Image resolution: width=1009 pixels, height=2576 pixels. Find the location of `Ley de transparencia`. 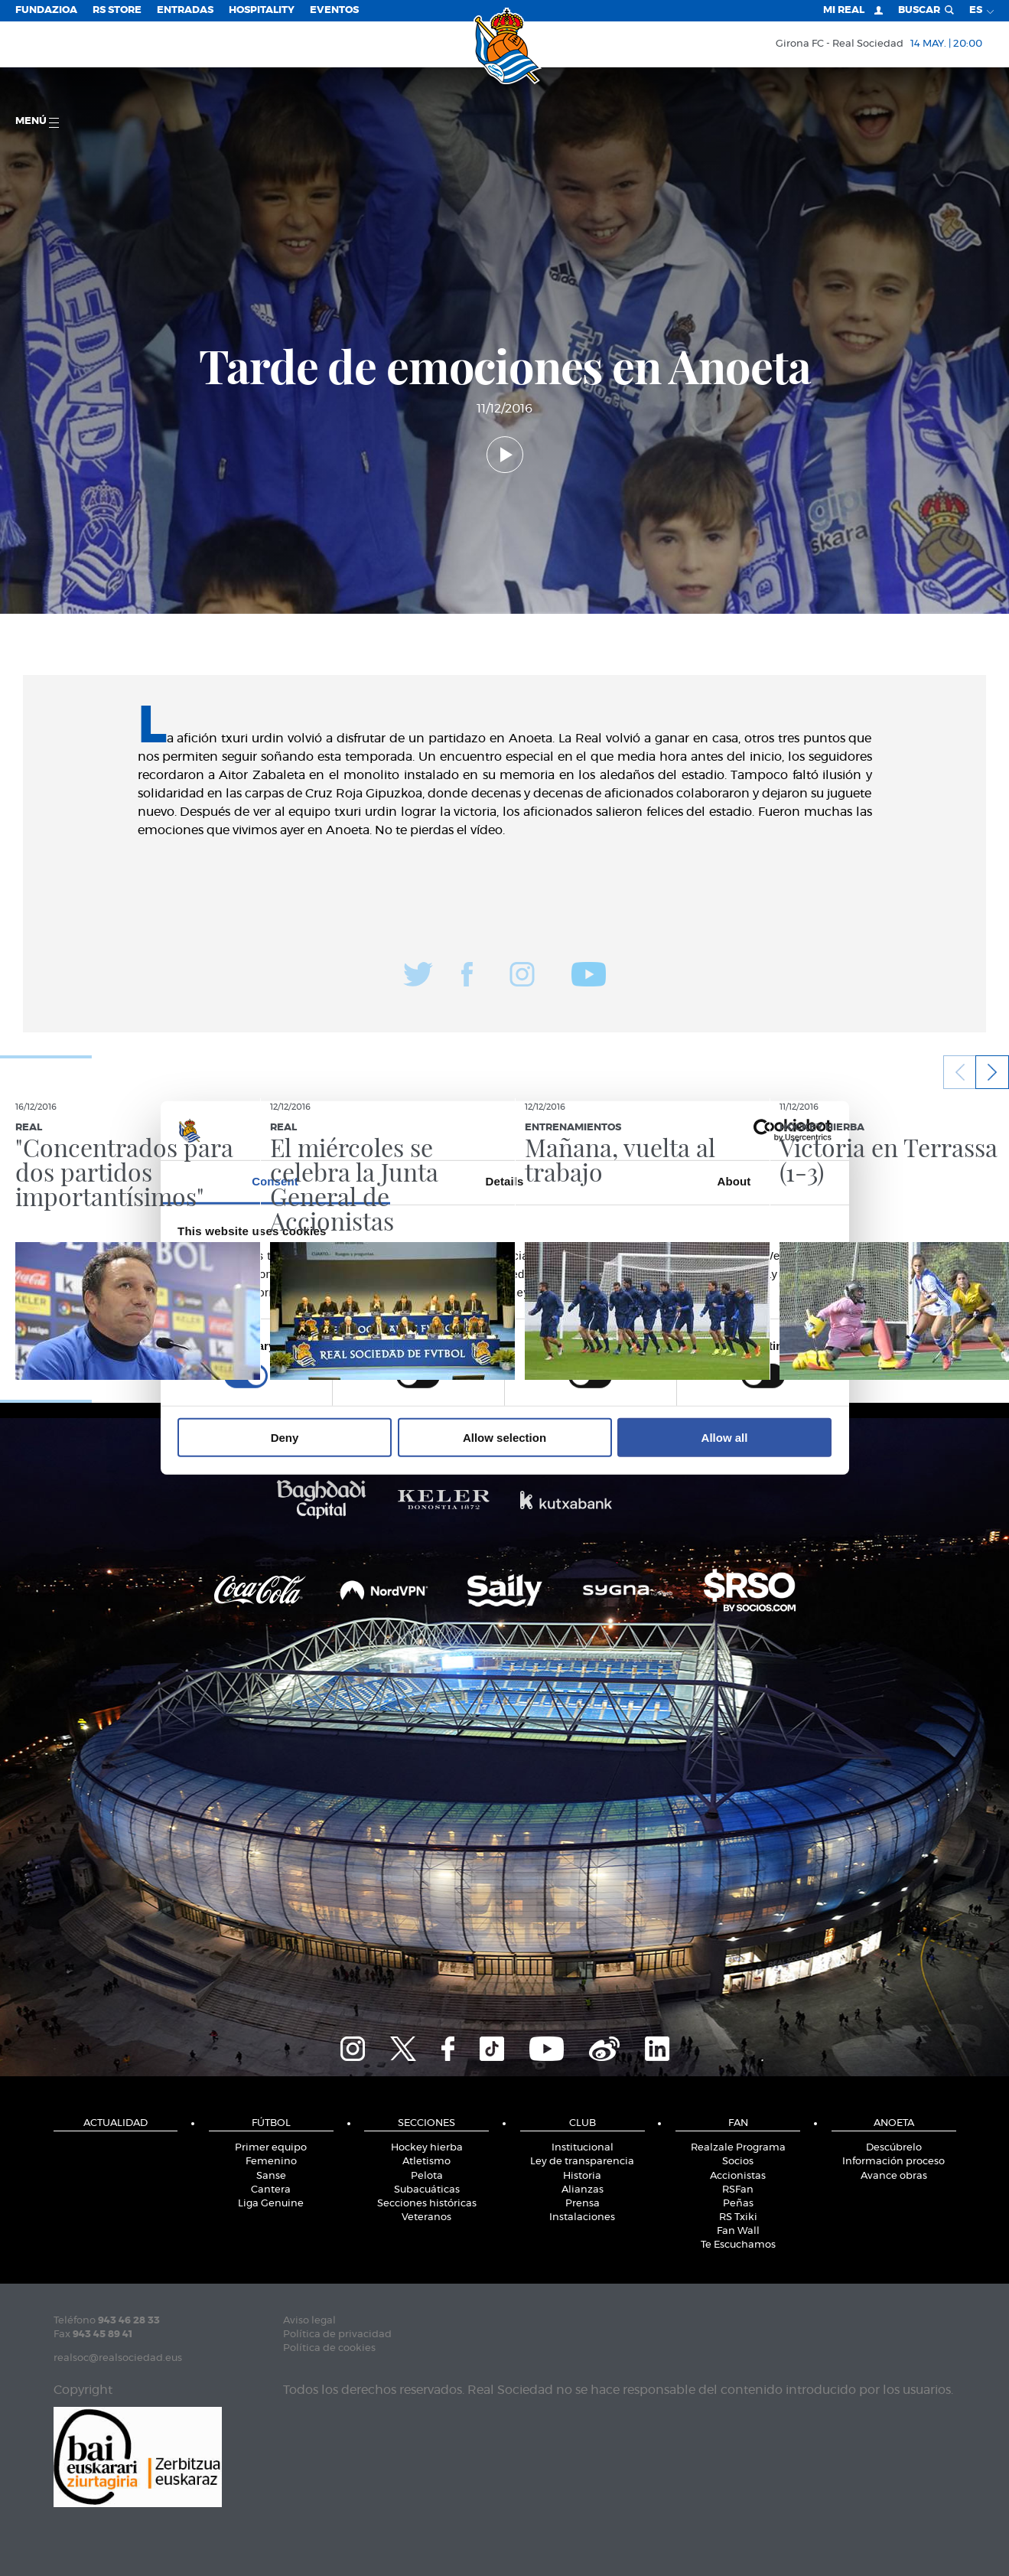

Ley de transparencia is located at coordinates (582, 2162).